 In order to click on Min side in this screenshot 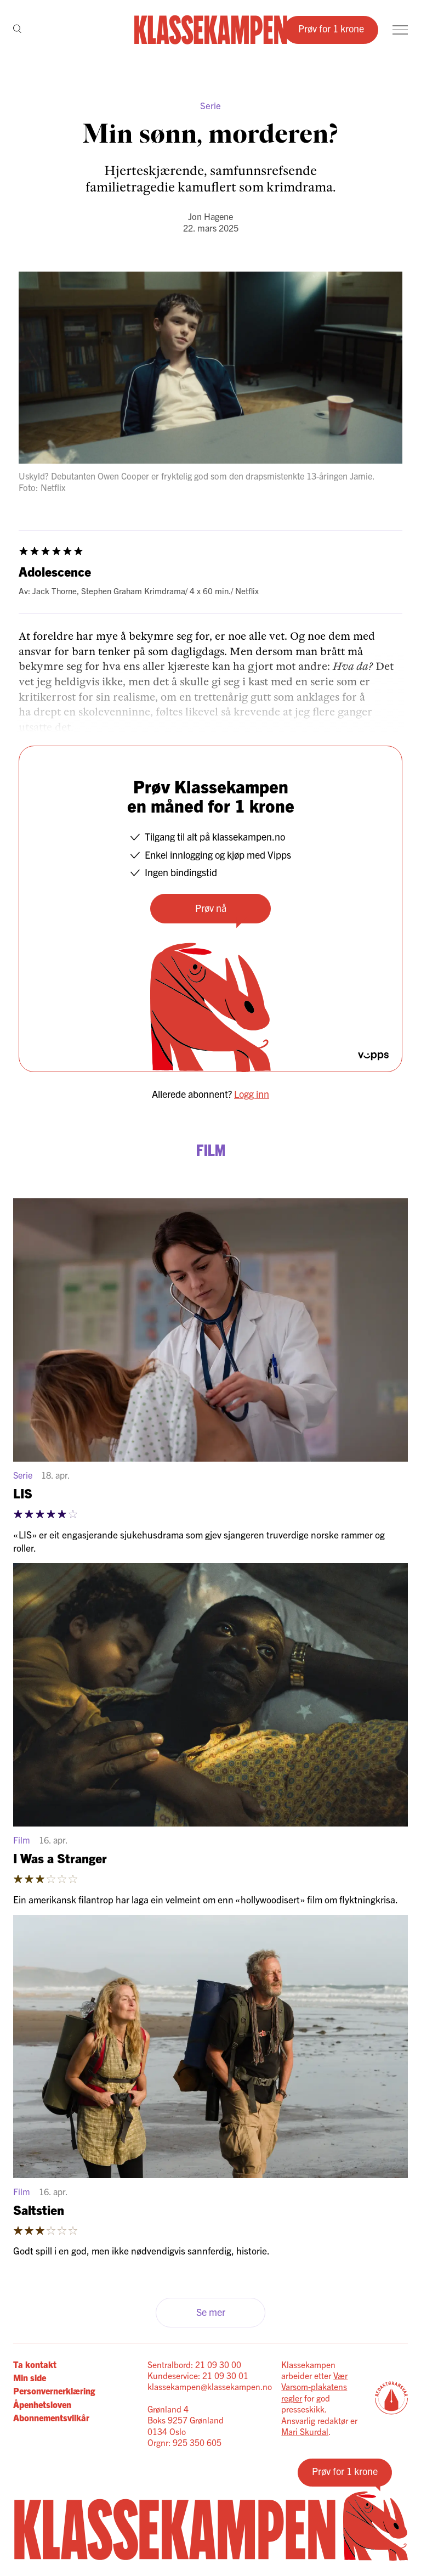, I will do `click(29, 2377)`.